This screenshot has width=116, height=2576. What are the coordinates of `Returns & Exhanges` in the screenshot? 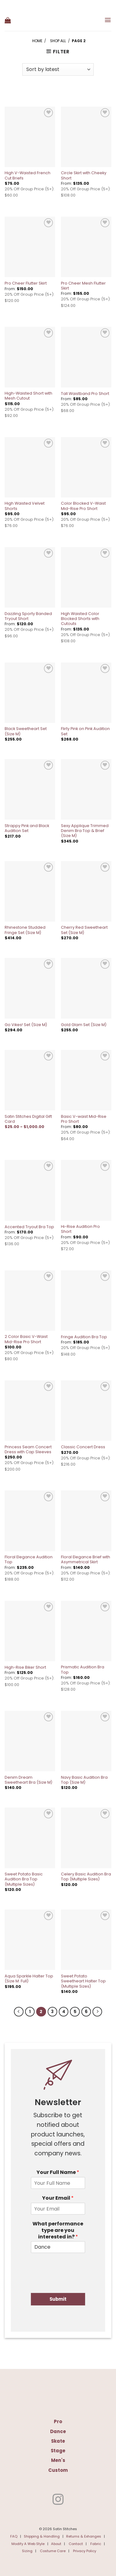 It's located at (83, 2536).